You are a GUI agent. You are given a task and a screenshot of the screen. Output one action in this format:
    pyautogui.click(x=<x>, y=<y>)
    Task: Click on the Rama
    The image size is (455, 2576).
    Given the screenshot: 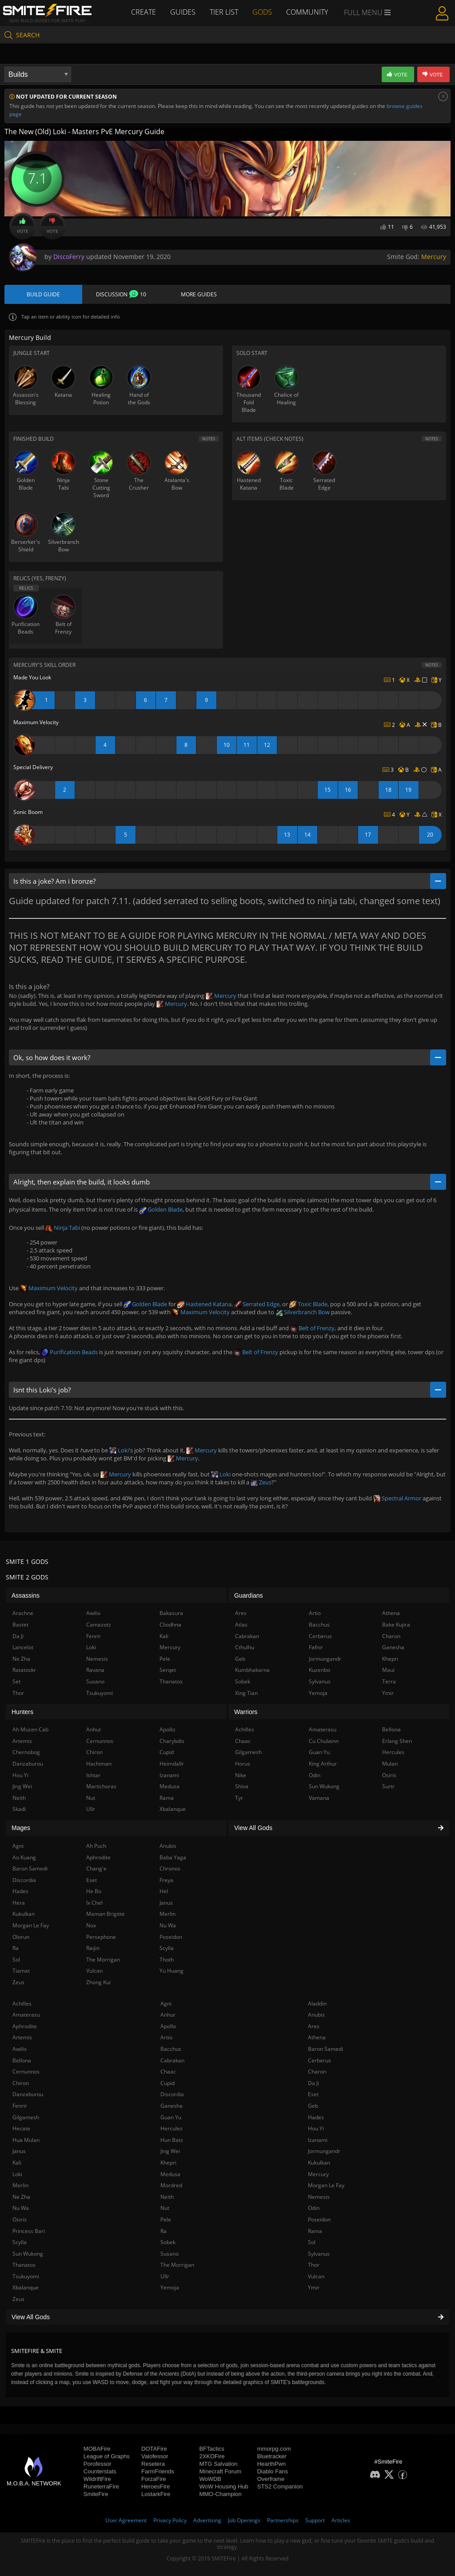 What is the action you would take?
    pyautogui.click(x=315, y=2231)
    